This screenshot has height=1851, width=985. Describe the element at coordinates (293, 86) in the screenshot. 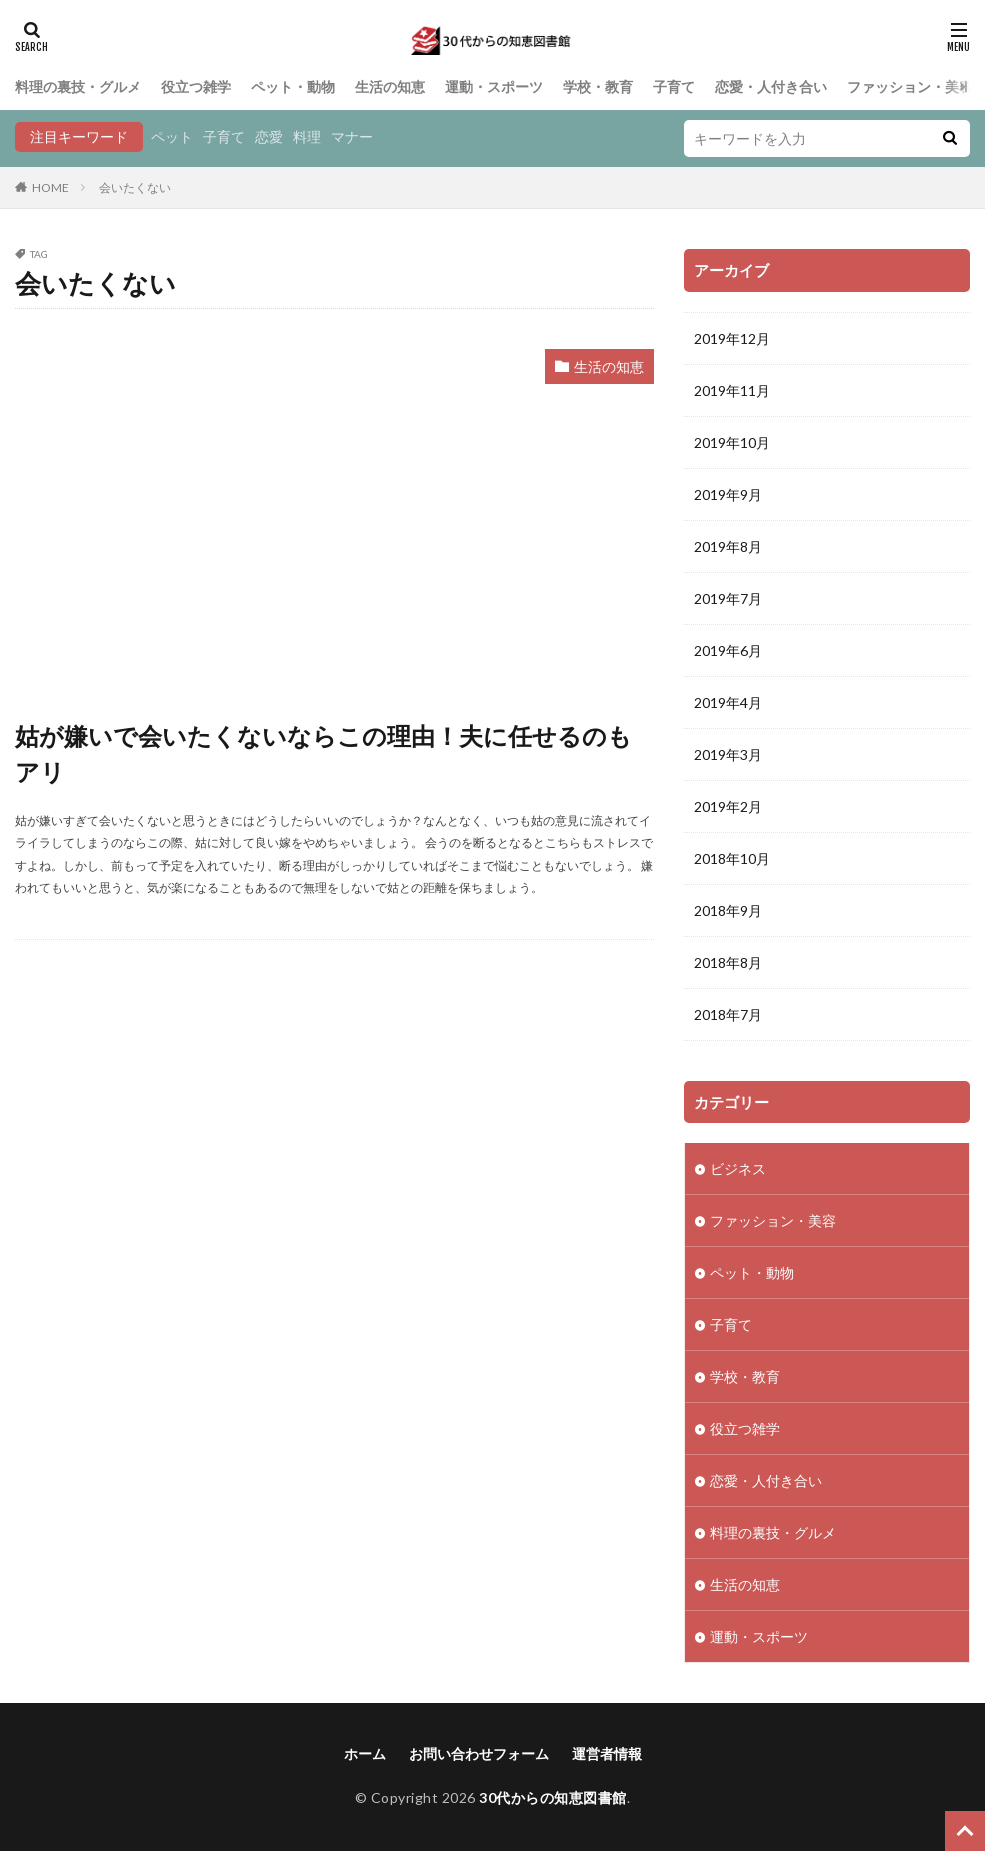

I see `ペット・動物` at that location.